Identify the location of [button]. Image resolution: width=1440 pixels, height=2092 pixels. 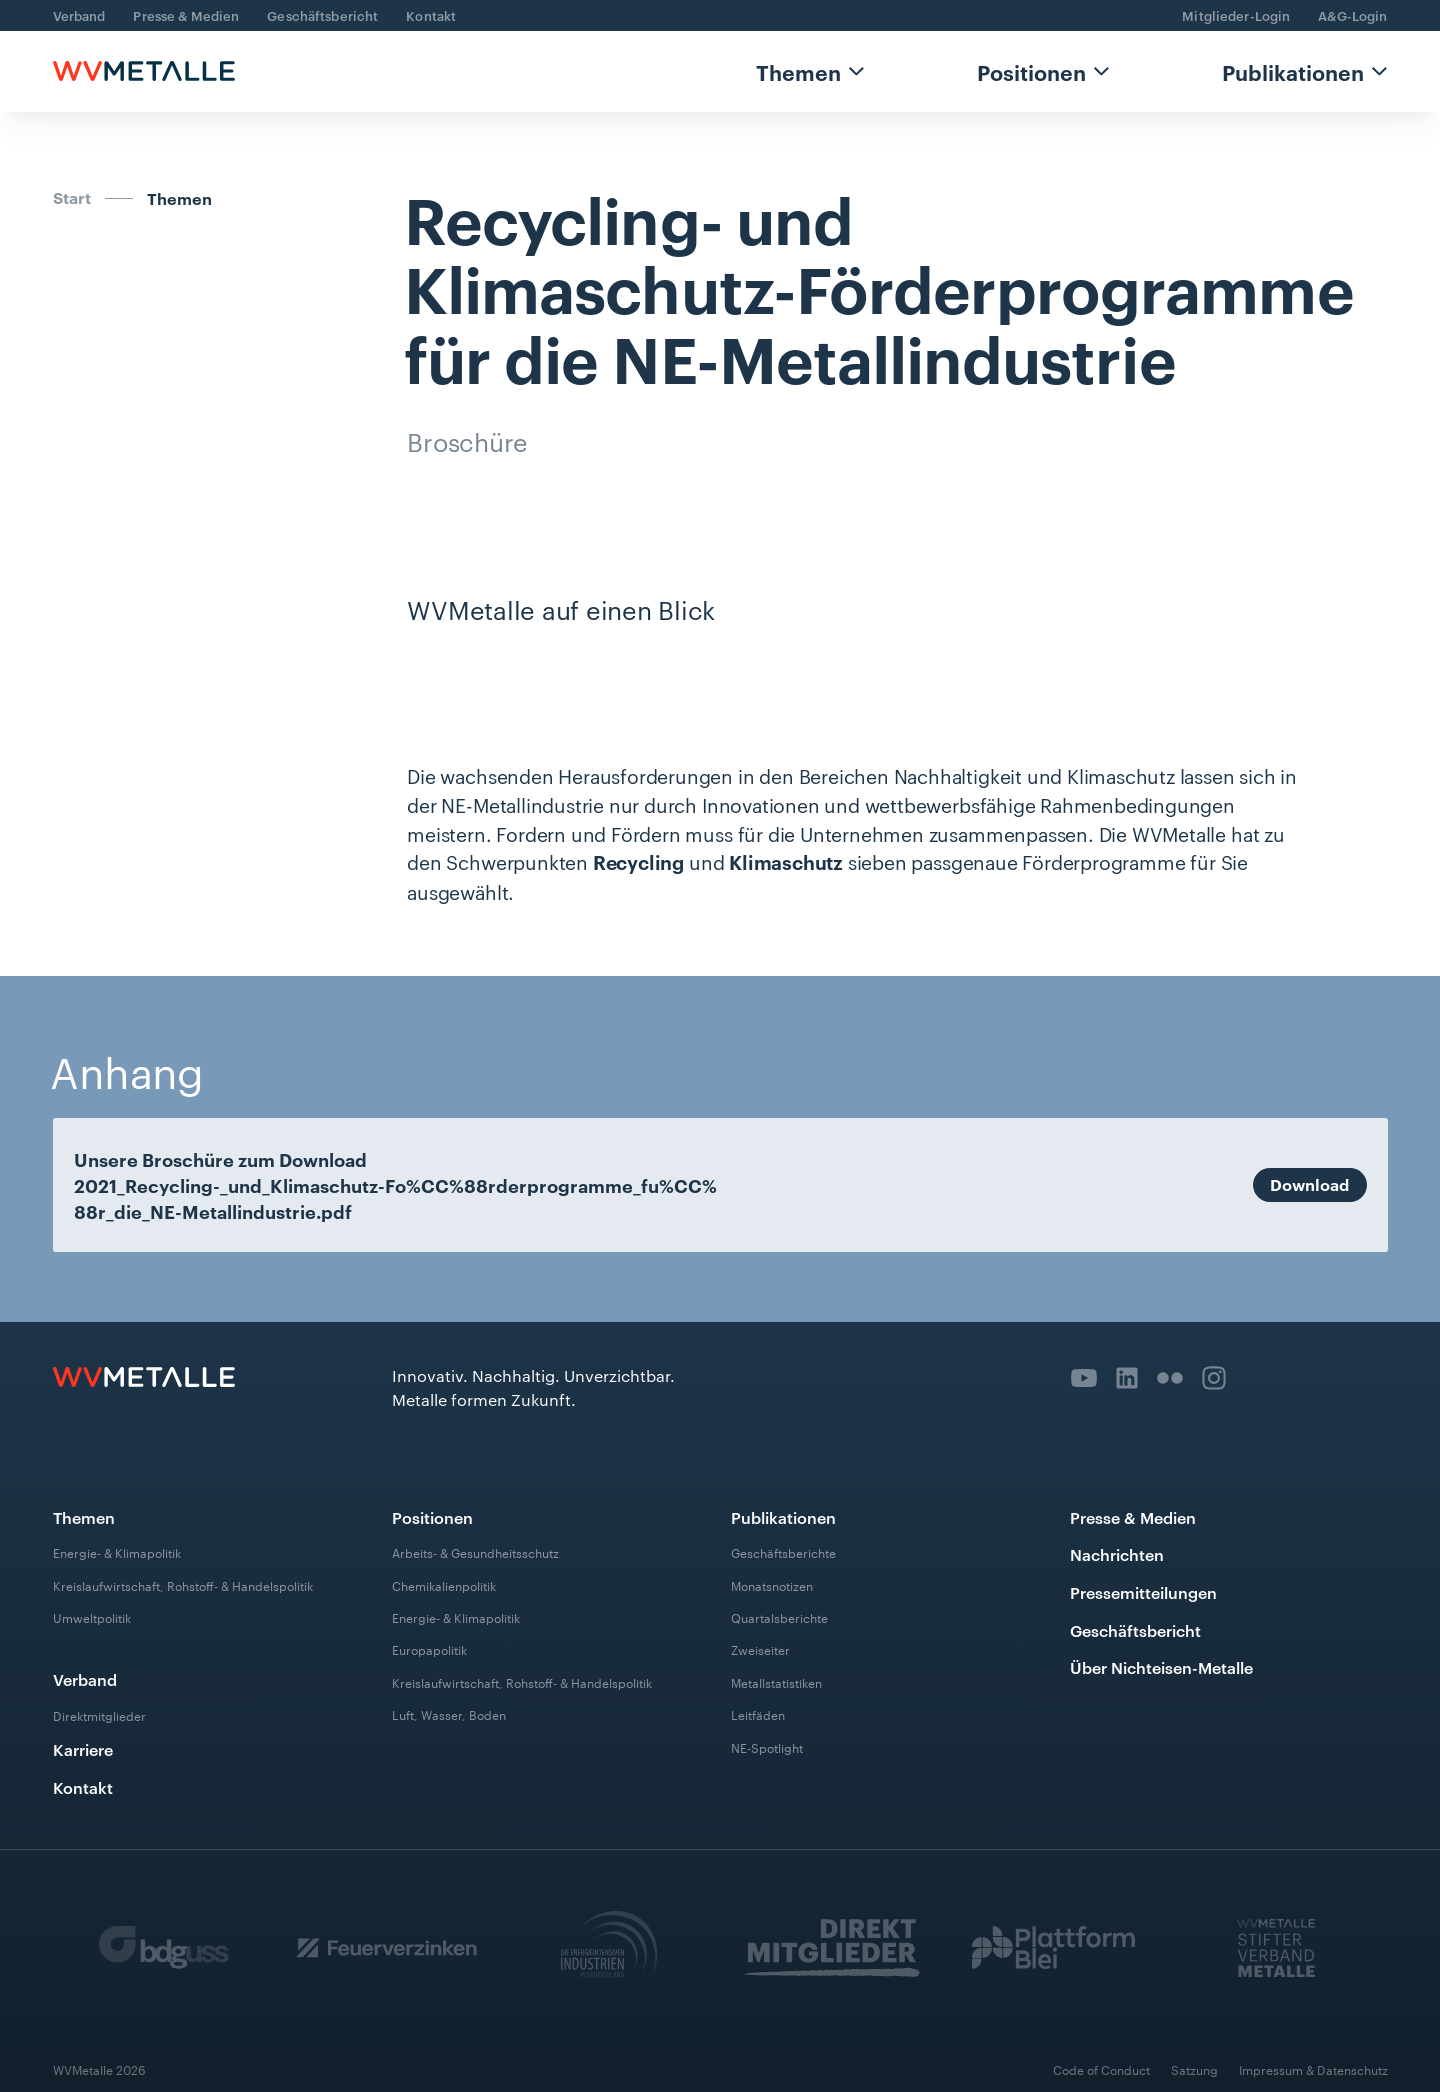
(810, 71).